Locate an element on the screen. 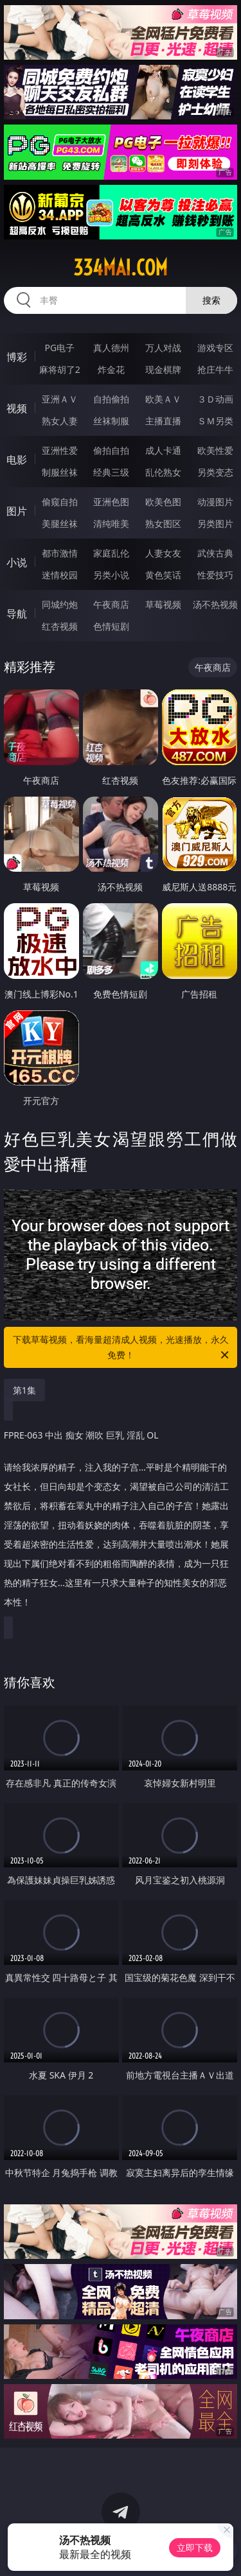 The image size is (241, 2576). 偷拍自拍 is located at coordinates (111, 450).